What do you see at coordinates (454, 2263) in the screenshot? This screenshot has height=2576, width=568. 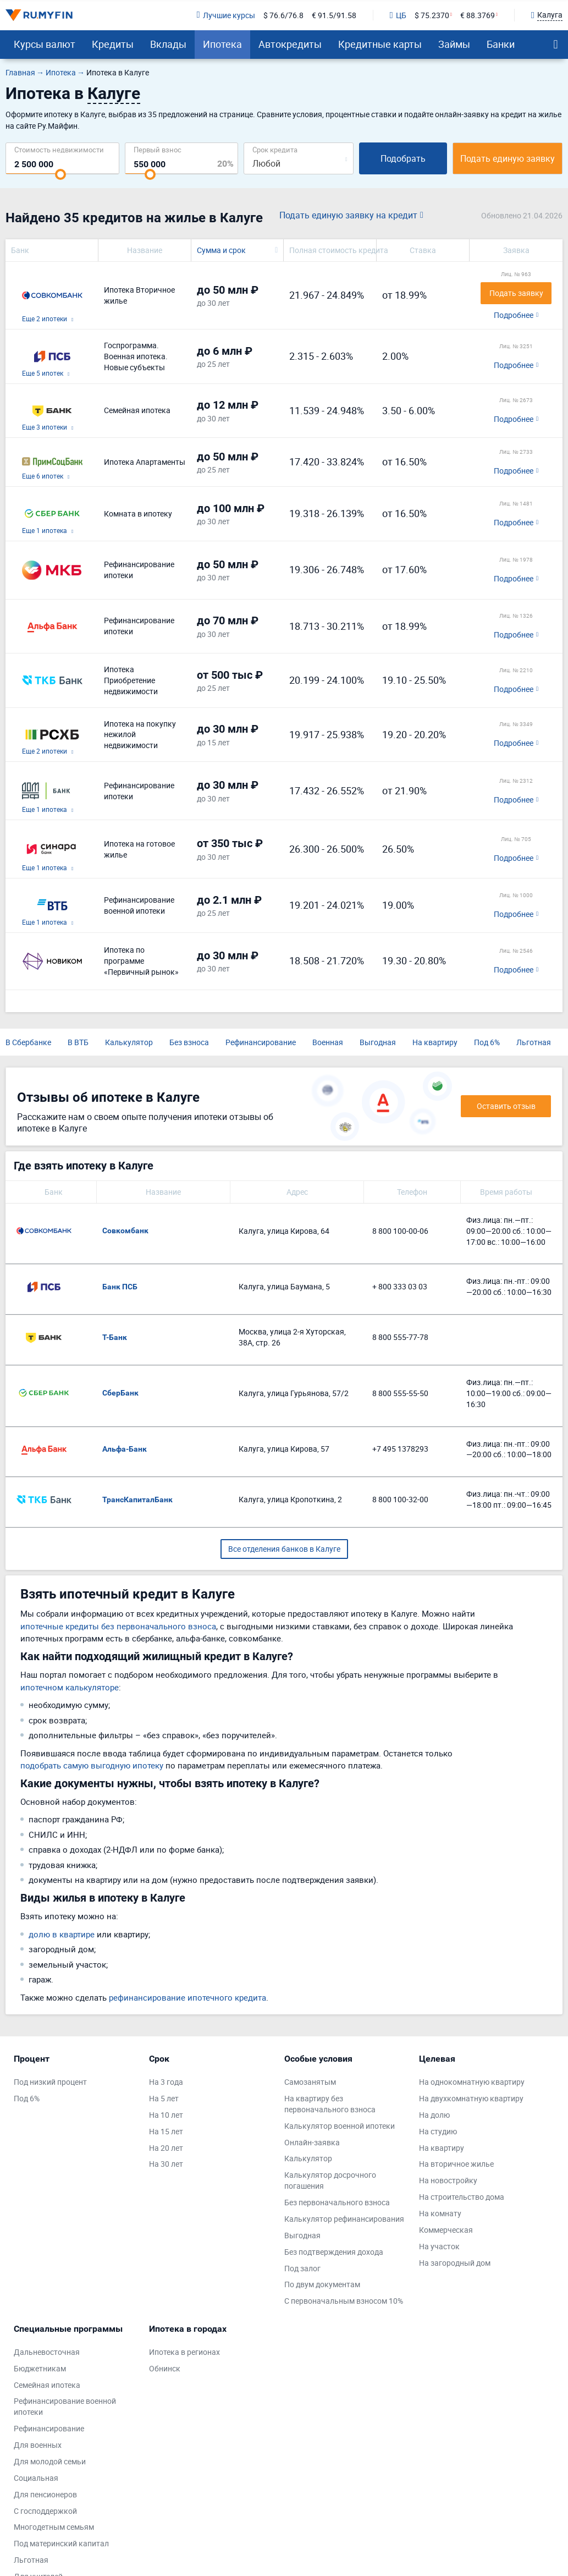 I see `На загородный дом` at bounding box center [454, 2263].